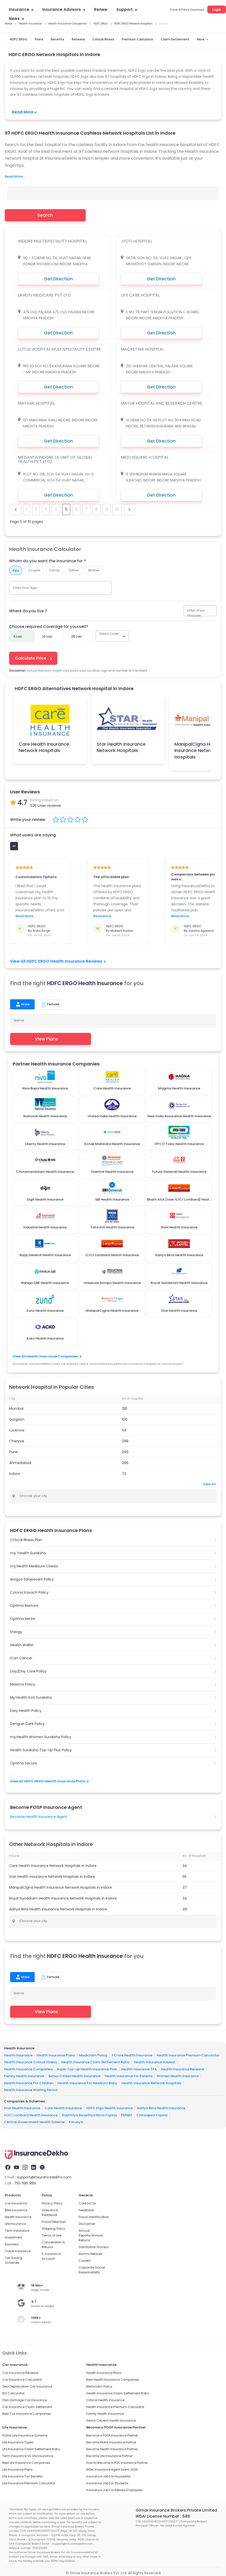 This screenshot has width=226, height=2576. I want to click on Corona Kavach Policy, so click(29, 1592).